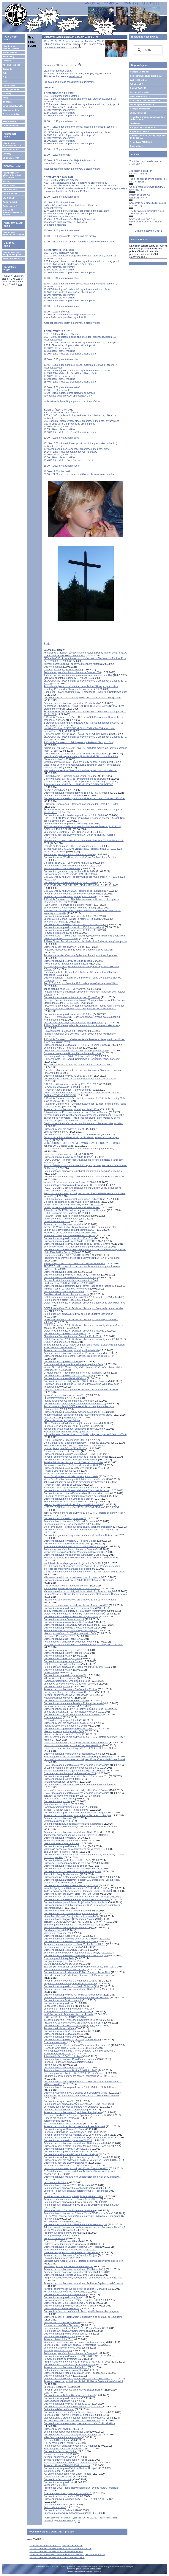 Image resolution: width=169 pixels, height=2576 pixels. What do you see at coordinates (74, 1877) in the screenshot?
I see `Duchovni obnova s otcem Jamesem Manjackalem v Brně` at bounding box center [74, 1877].